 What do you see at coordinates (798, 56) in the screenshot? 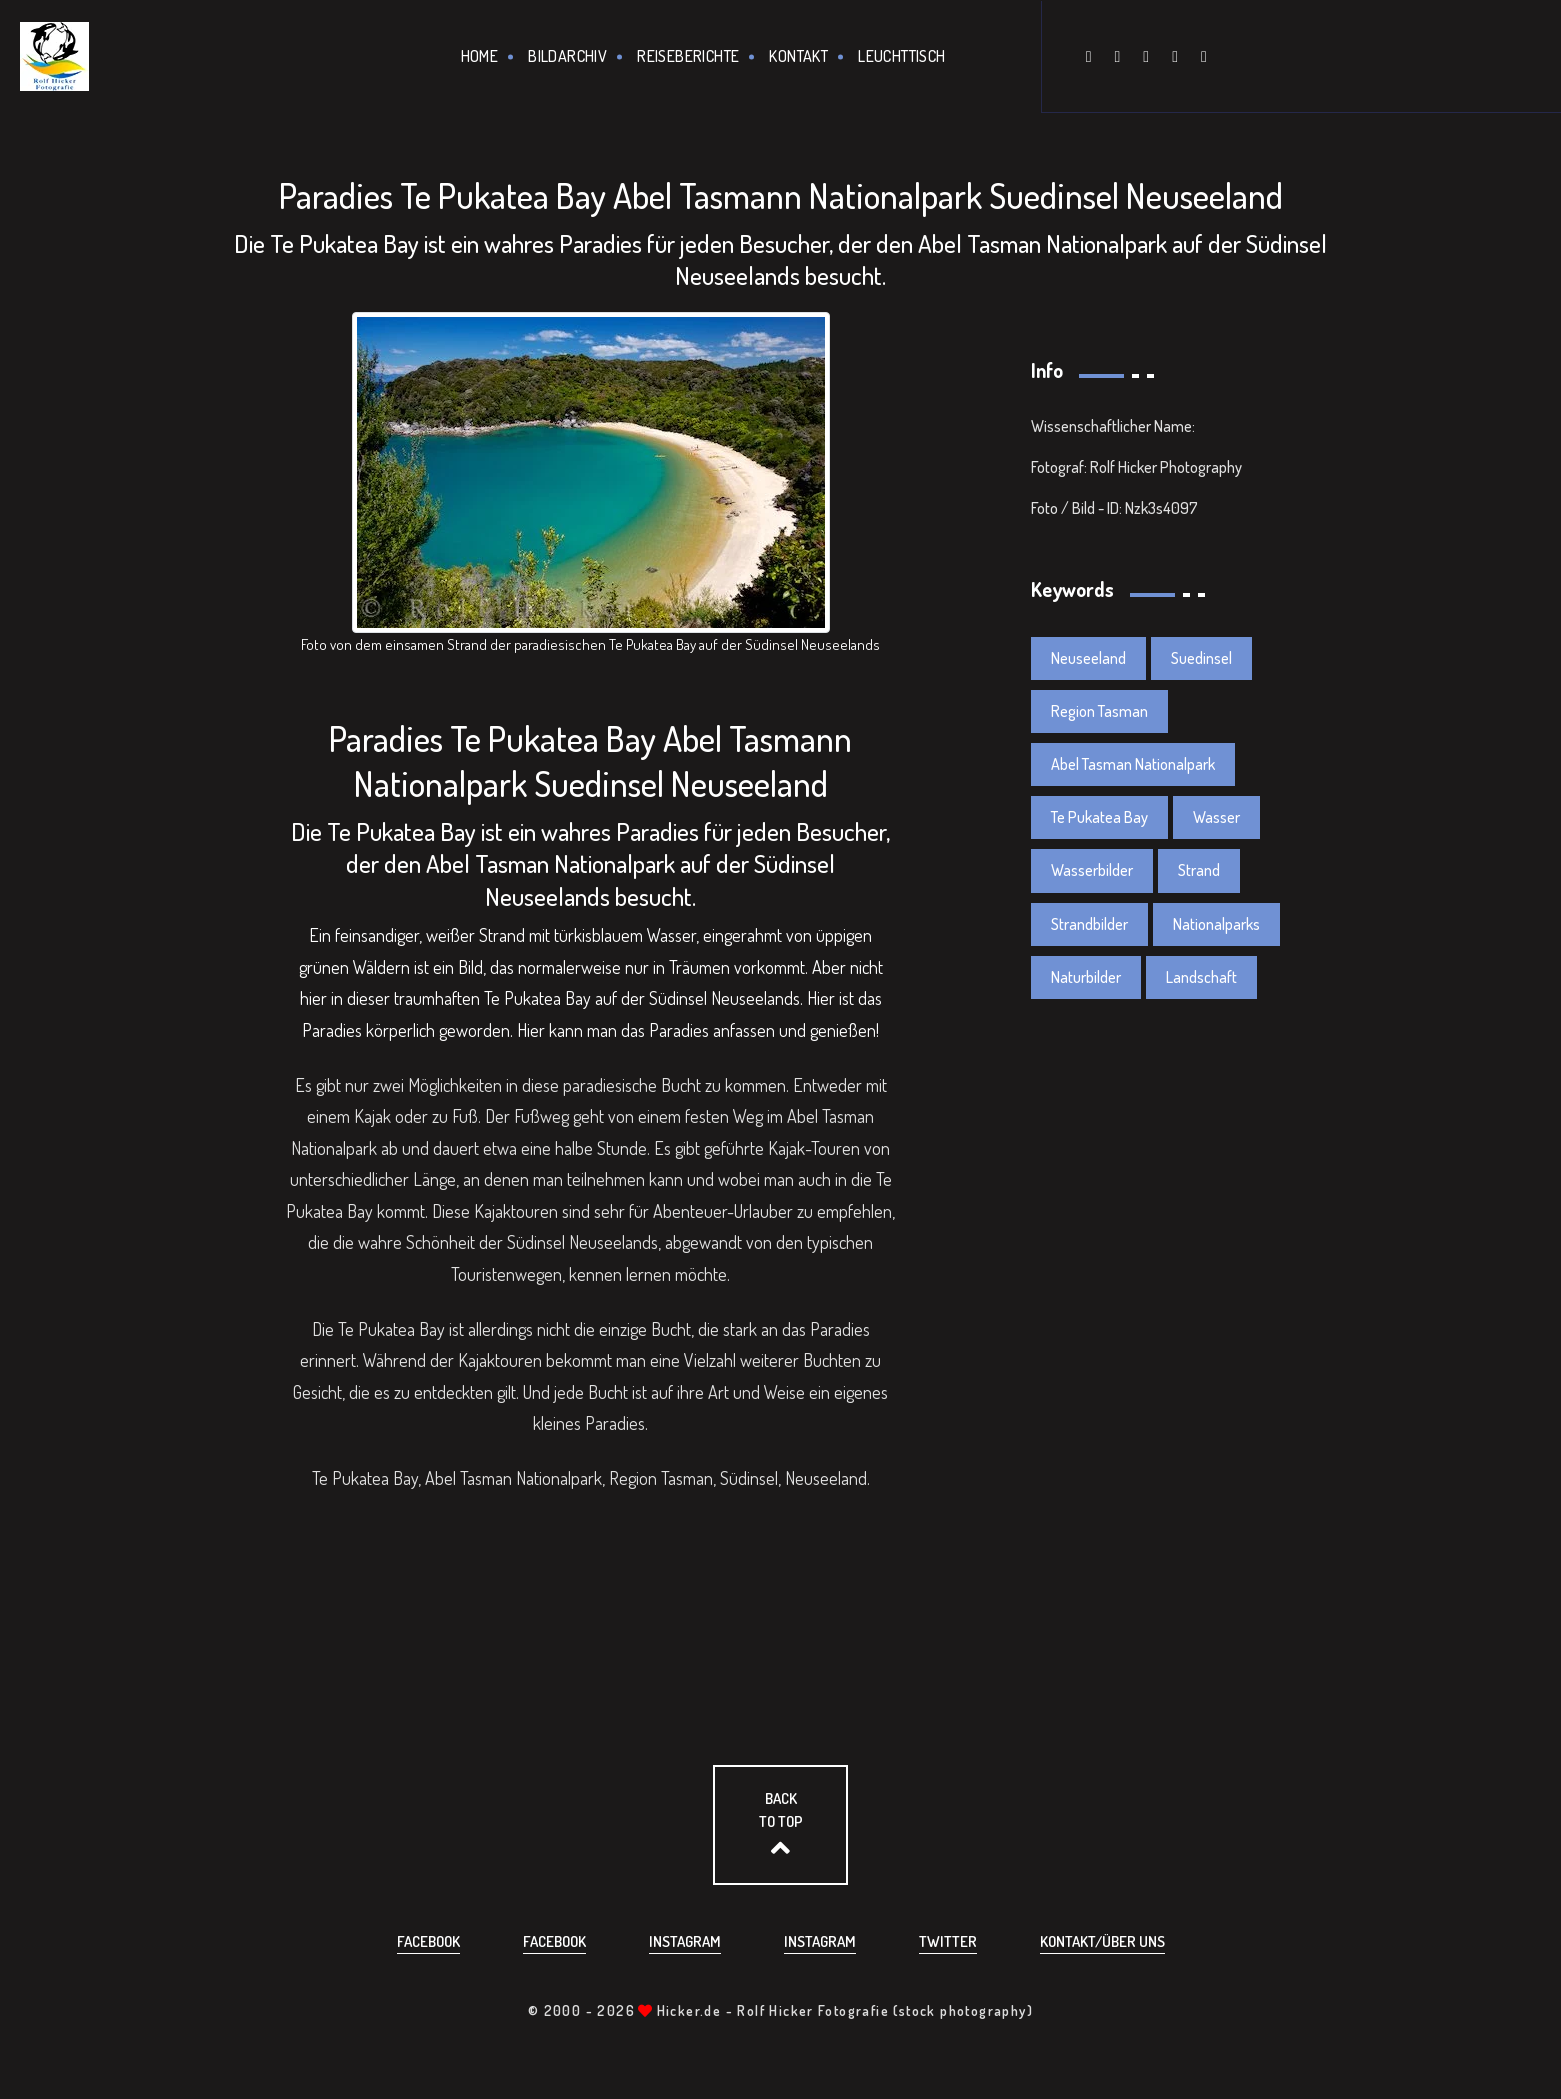
I see `Kontakt` at bounding box center [798, 56].